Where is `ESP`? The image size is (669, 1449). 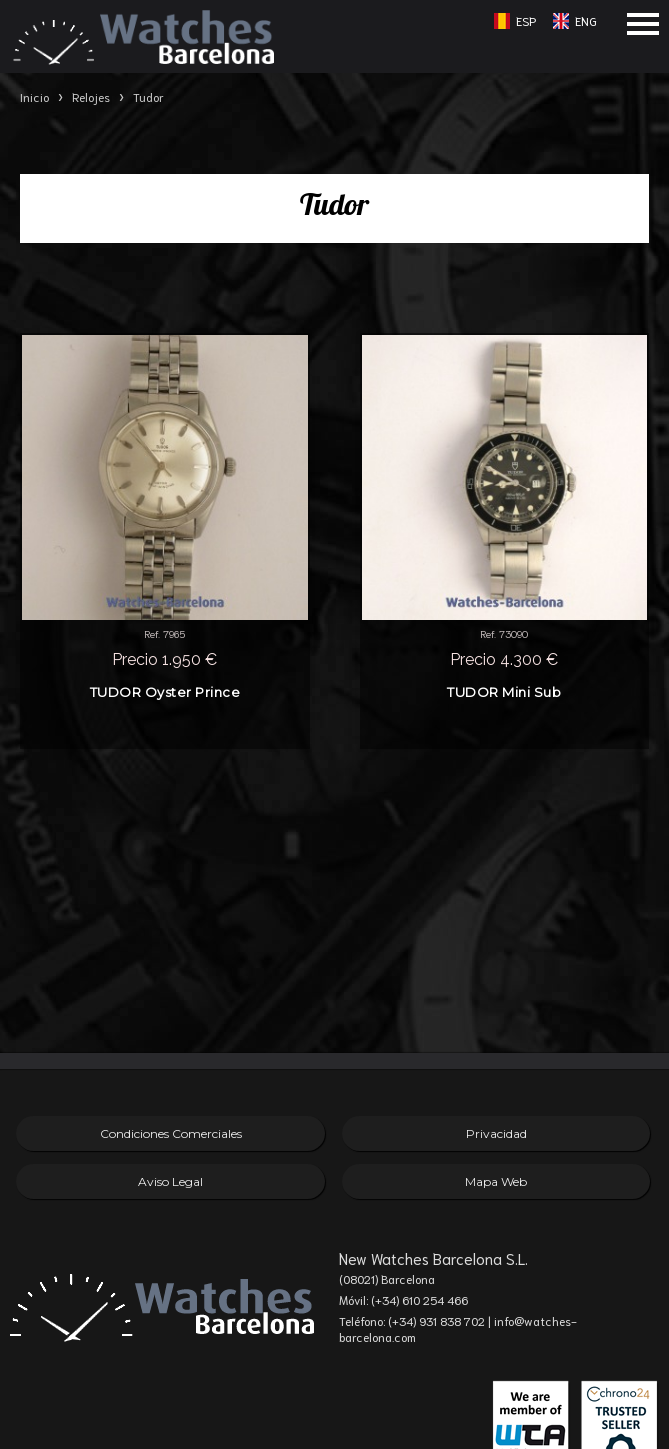 ESP is located at coordinates (526, 20).